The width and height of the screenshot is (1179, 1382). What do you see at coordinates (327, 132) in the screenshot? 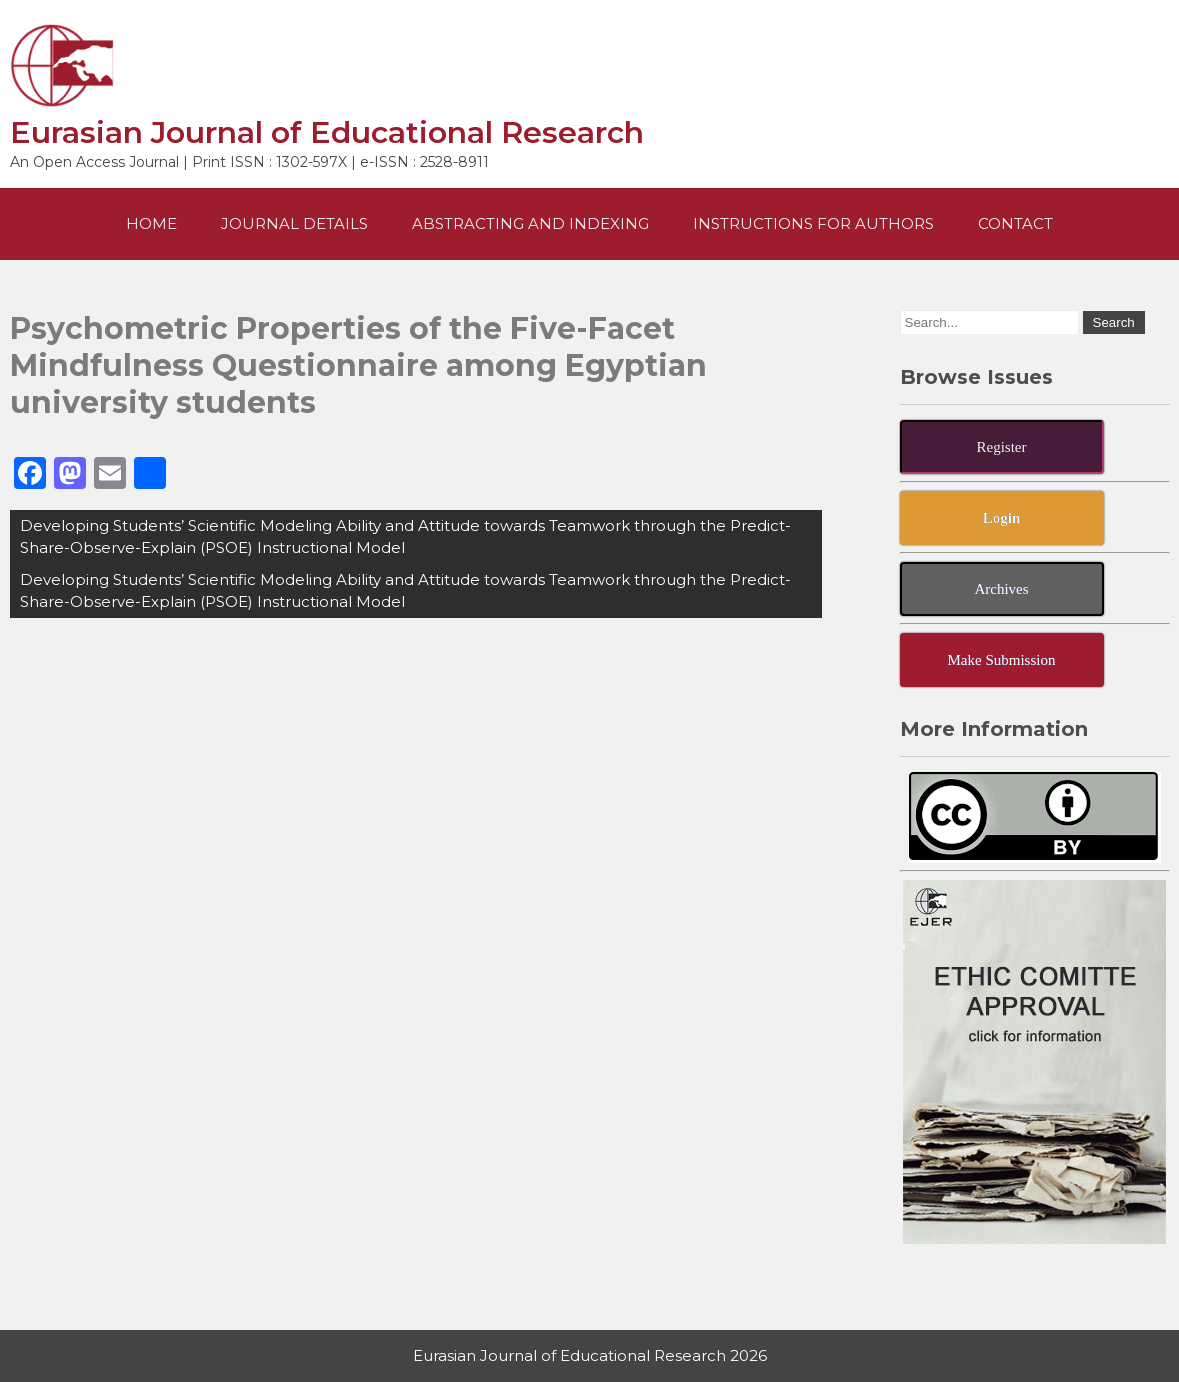
I see `Eurasian Journal of Educational Research` at bounding box center [327, 132].